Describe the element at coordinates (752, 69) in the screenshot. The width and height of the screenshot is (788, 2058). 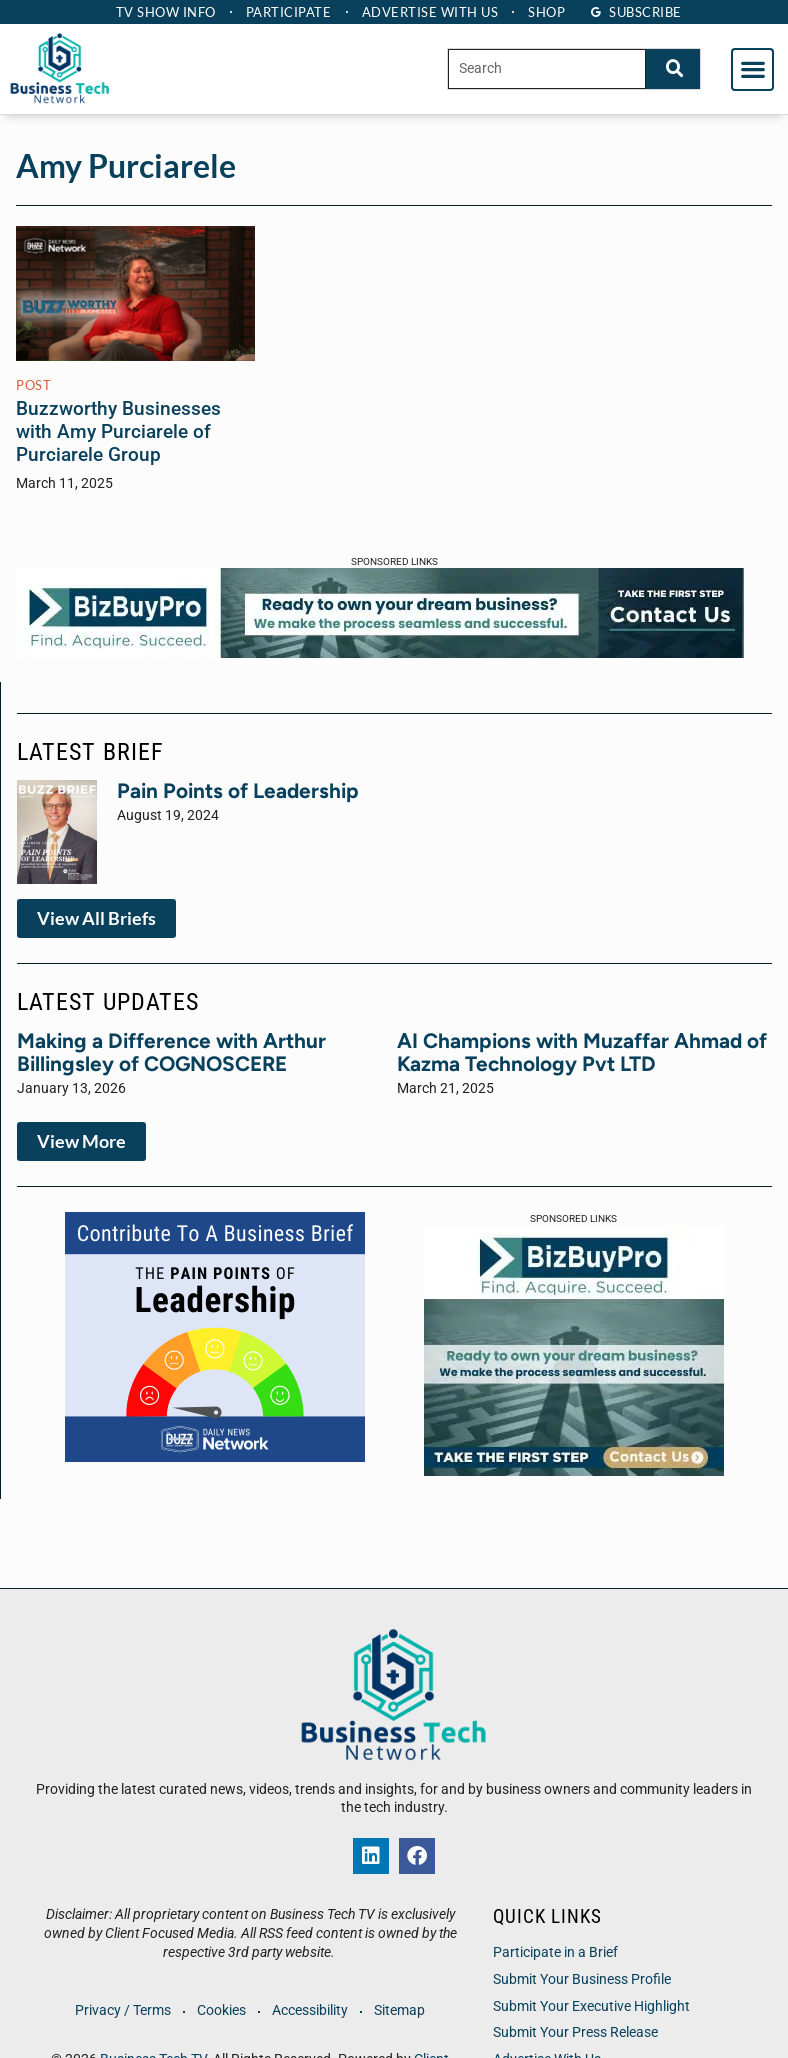
I see `[button]` at that location.